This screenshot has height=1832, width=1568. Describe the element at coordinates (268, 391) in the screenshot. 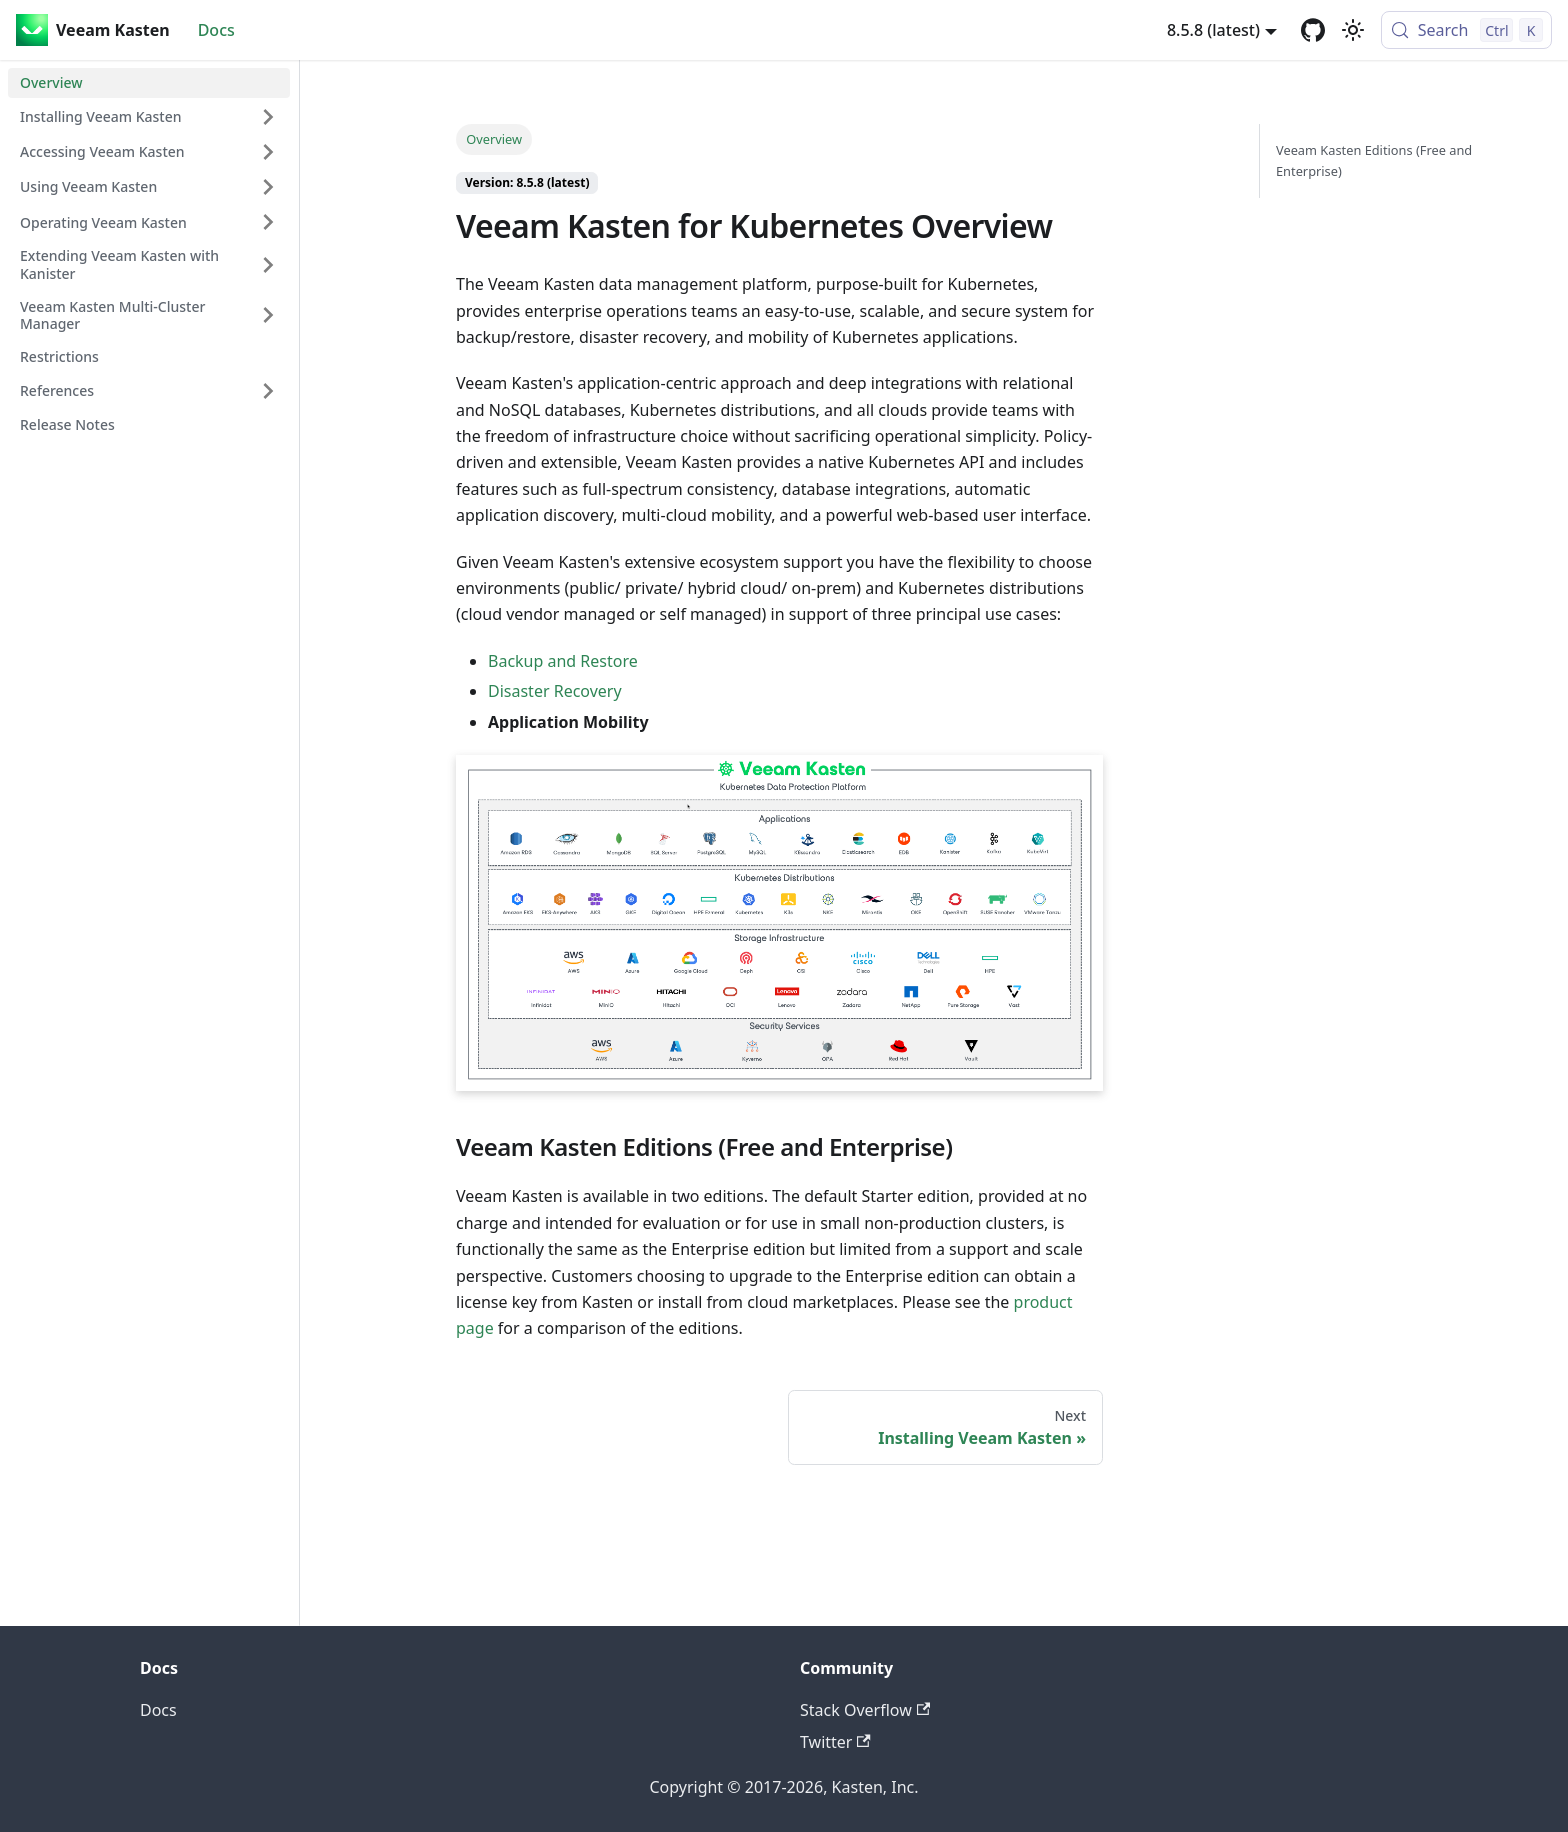

I see `[Expand sidebar category 'References']` at that location.